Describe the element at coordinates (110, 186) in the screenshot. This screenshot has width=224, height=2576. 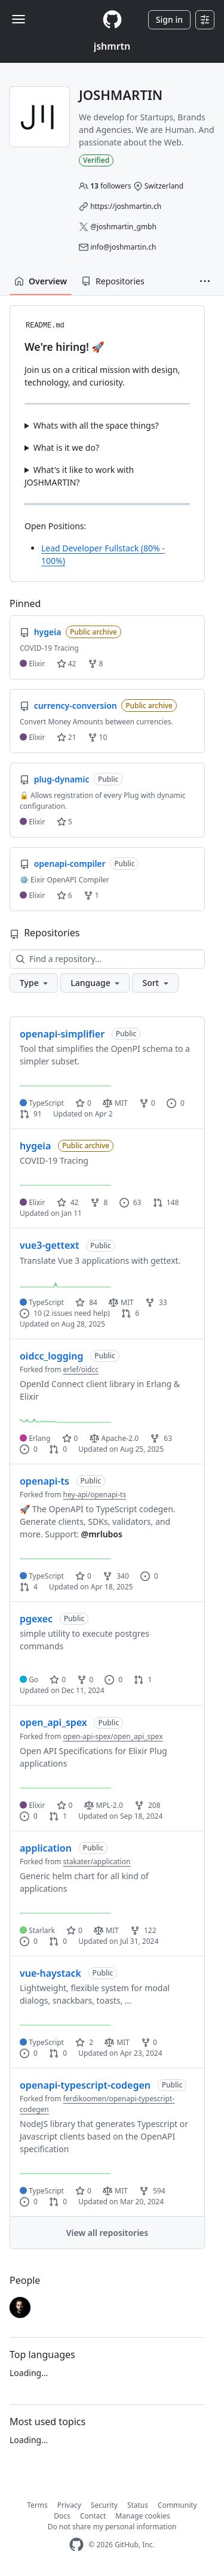
I see `followers` at that location.